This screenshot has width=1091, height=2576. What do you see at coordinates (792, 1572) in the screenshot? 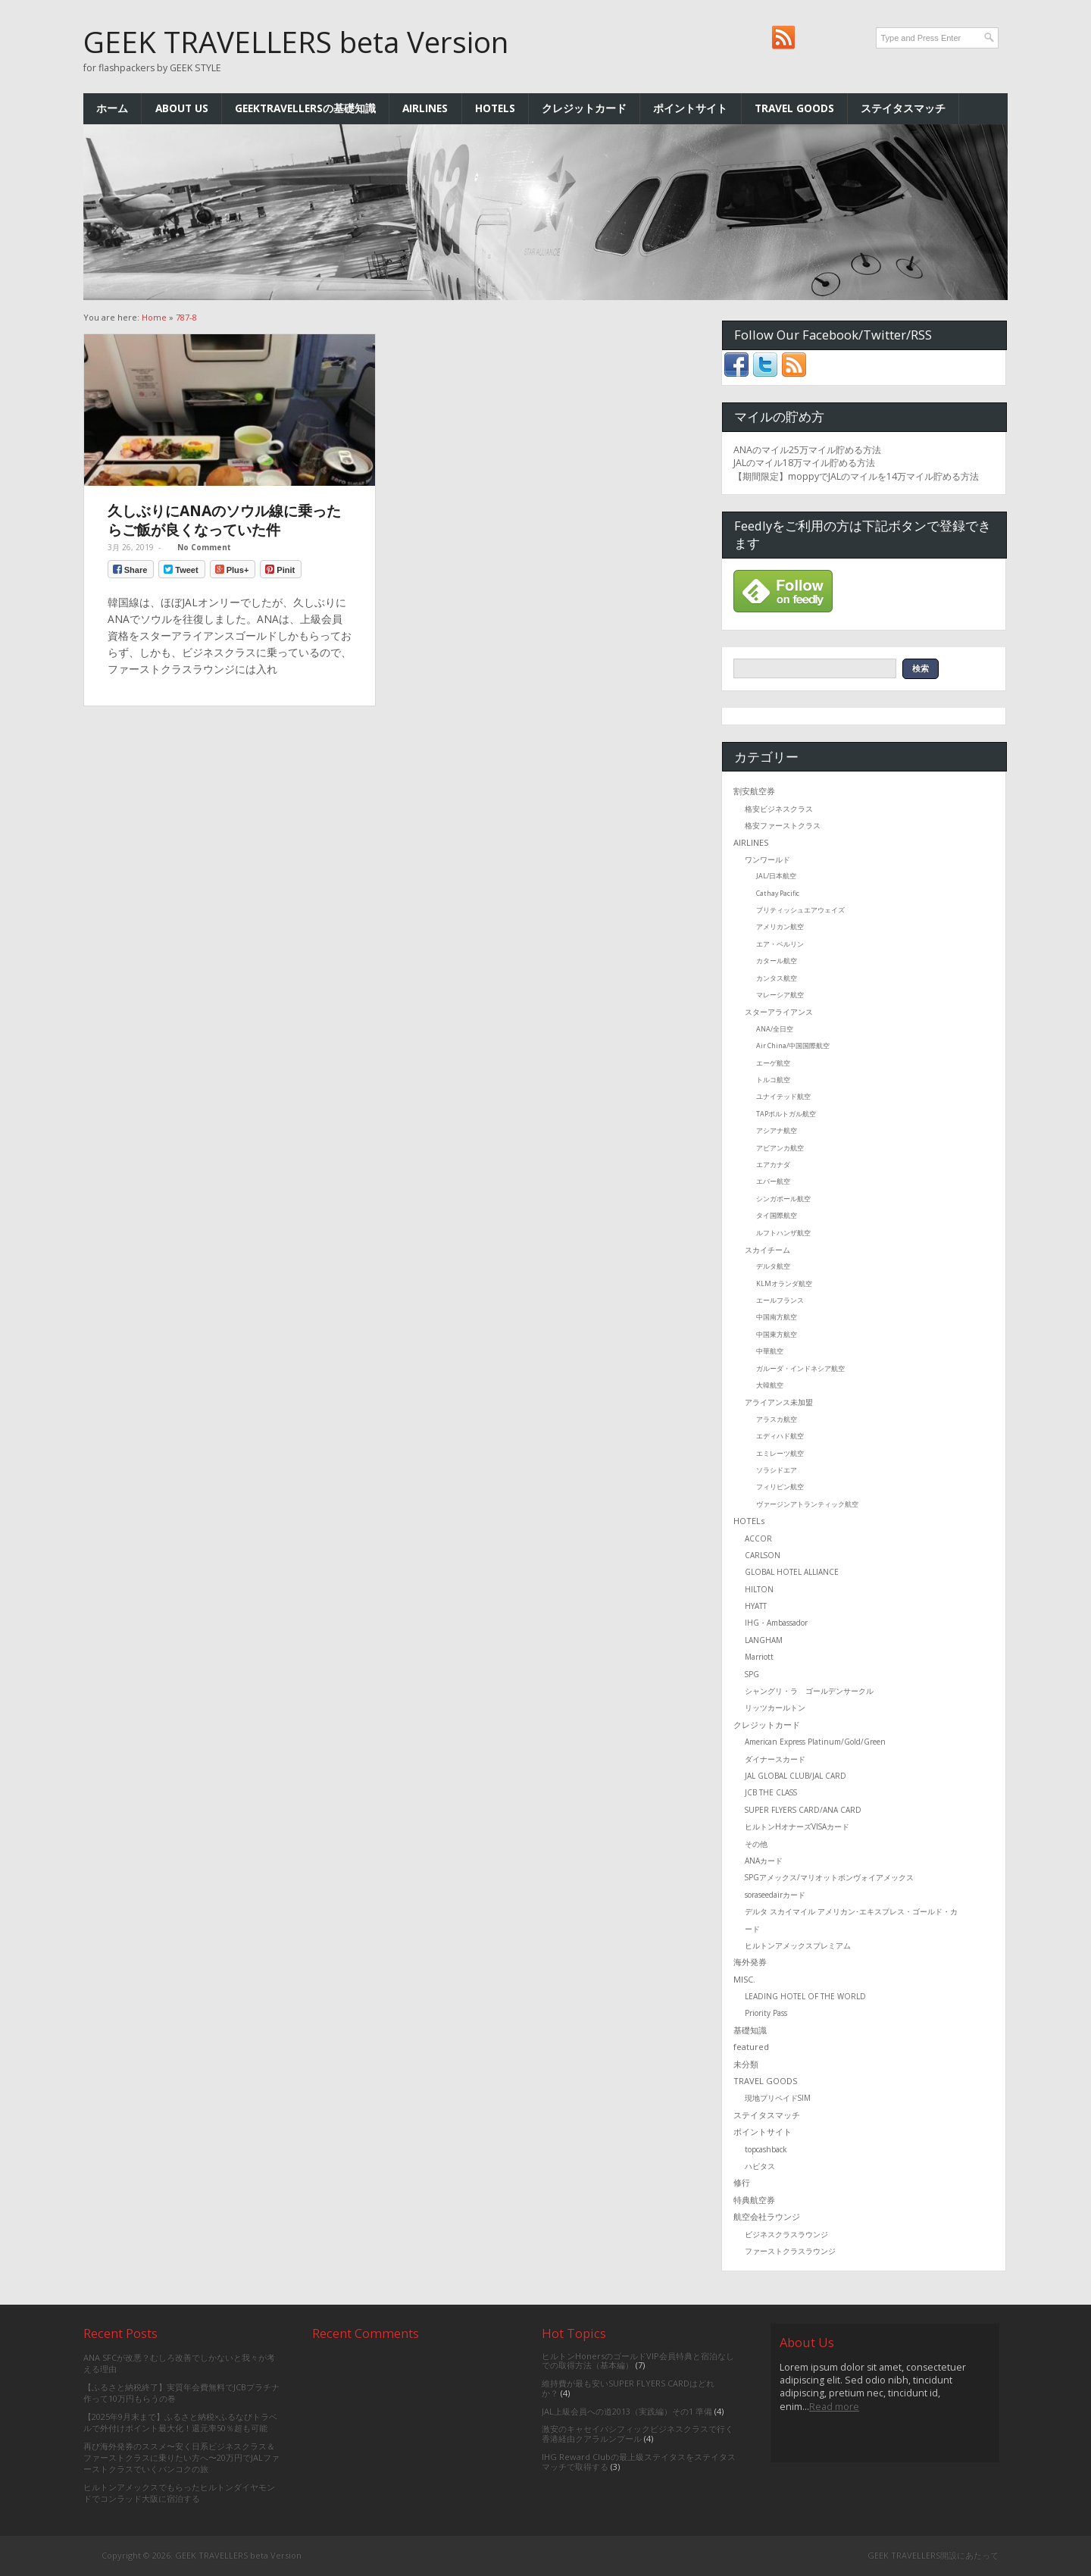
I see `GLOBAL HOTEL ALLIANCE` at bounding box center [792, 1572].